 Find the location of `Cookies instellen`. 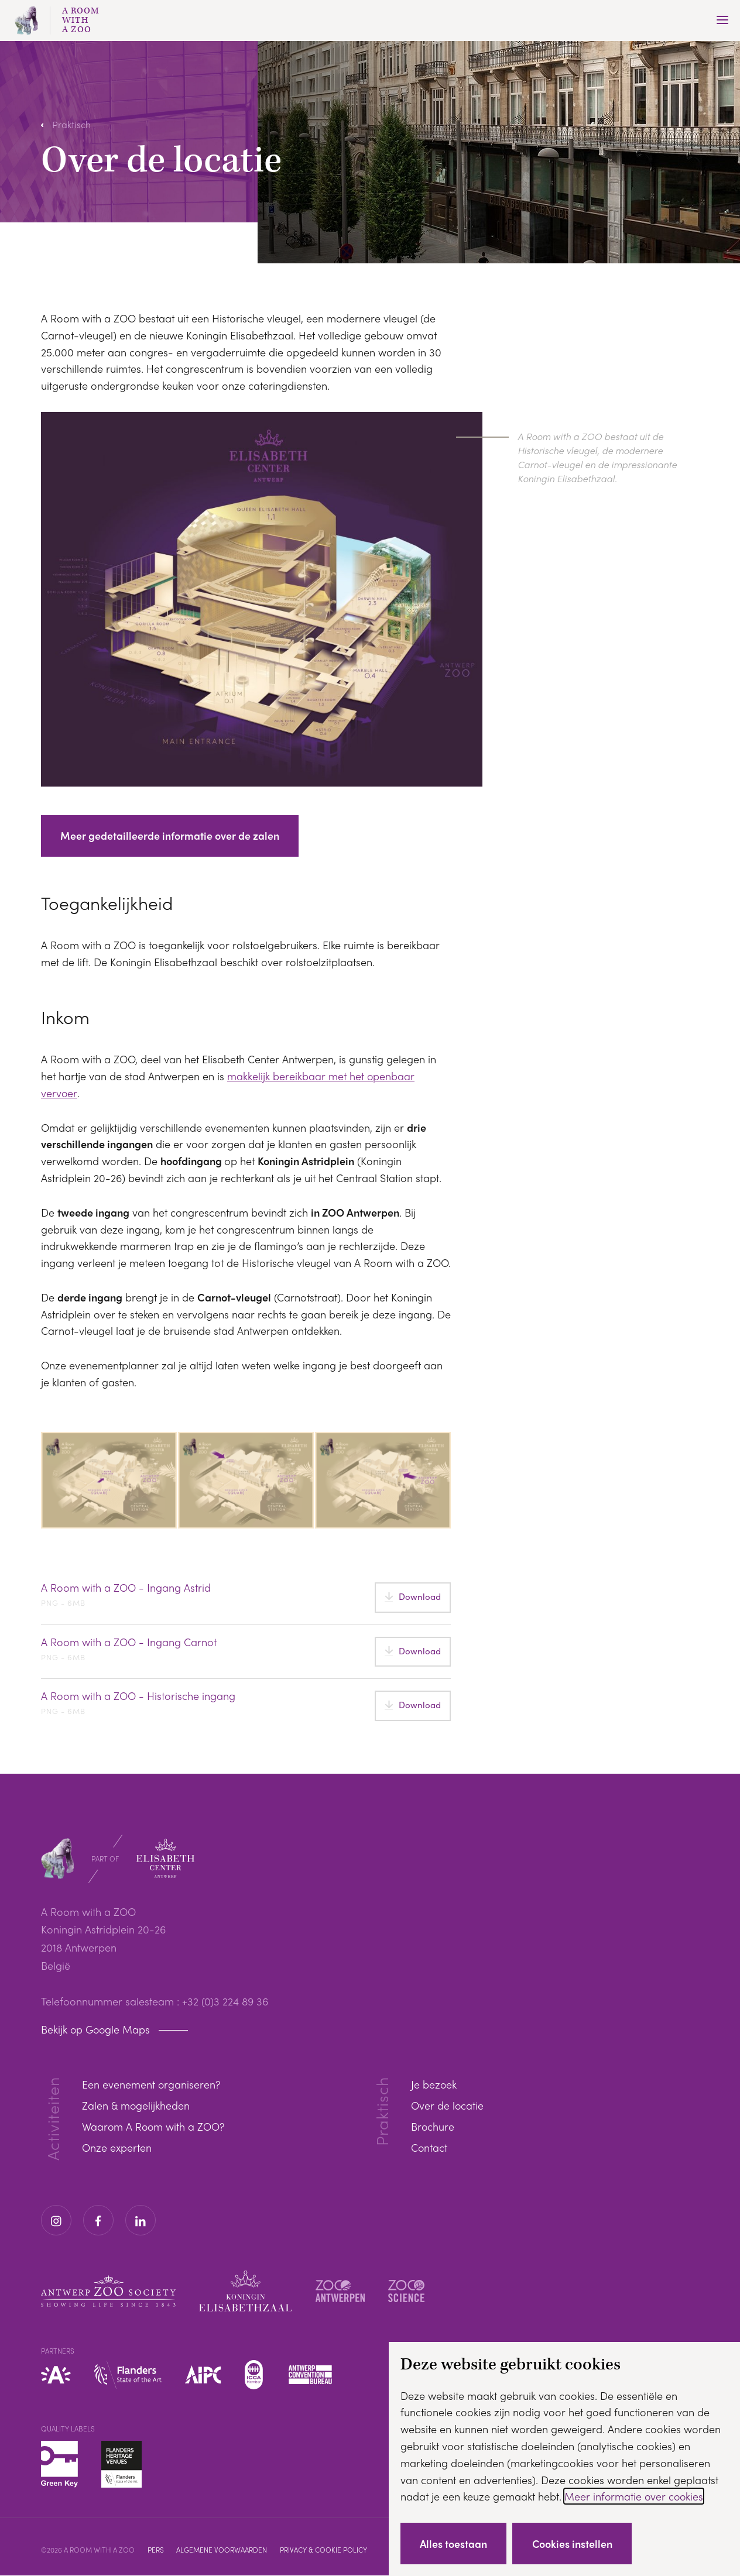

Cookies instellen is located at coordinates (574, 2543).